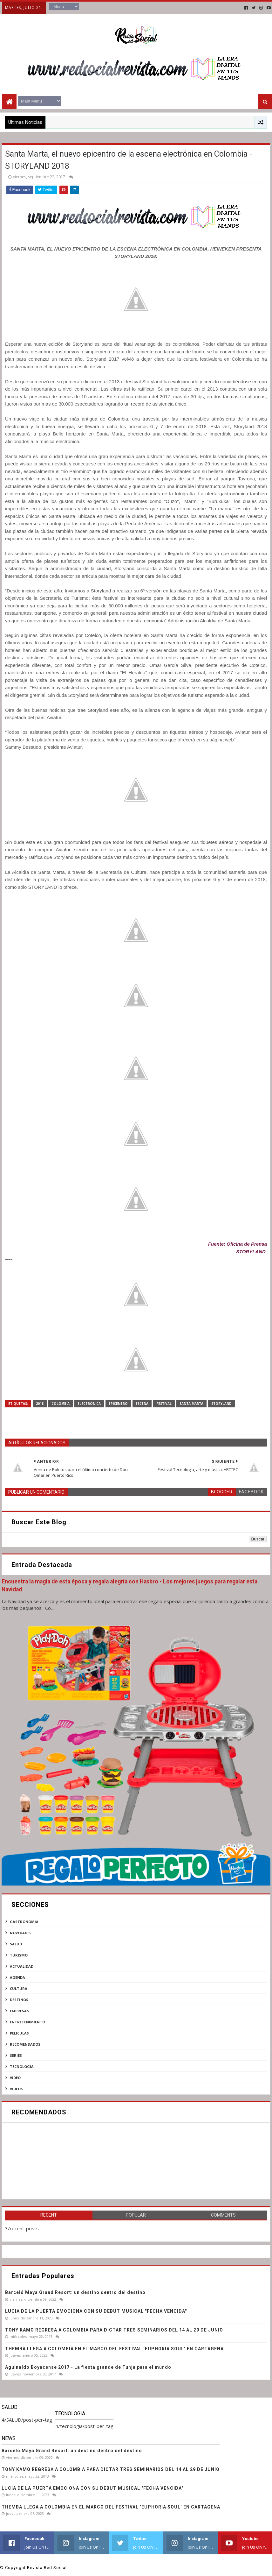 This screenshot has width=272, height=2576. Describe the element at coordinates (164, 1403) in the screenshot. I see `FESTIVAL` at that location.